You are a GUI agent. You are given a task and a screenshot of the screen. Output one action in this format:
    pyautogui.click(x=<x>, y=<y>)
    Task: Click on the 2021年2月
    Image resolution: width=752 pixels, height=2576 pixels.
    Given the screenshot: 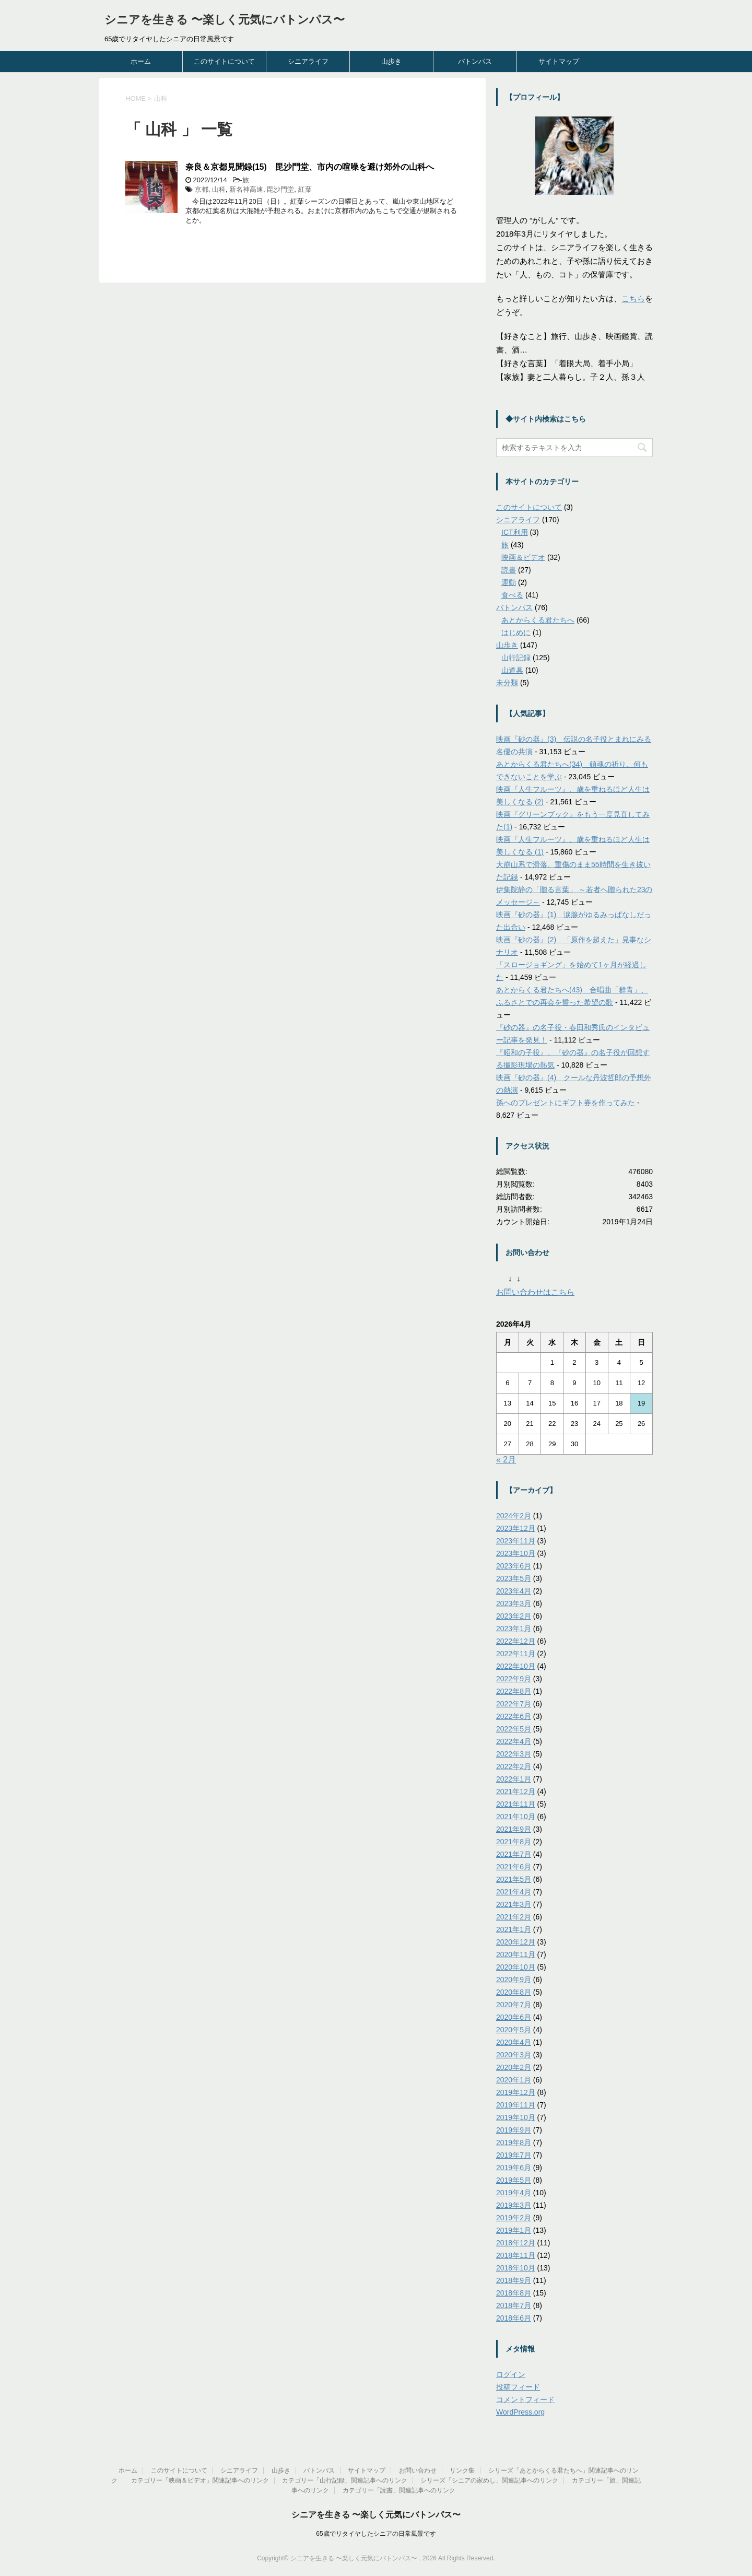 What is the action you would take?
    pyautogui.click(x=513, y=1917)
    